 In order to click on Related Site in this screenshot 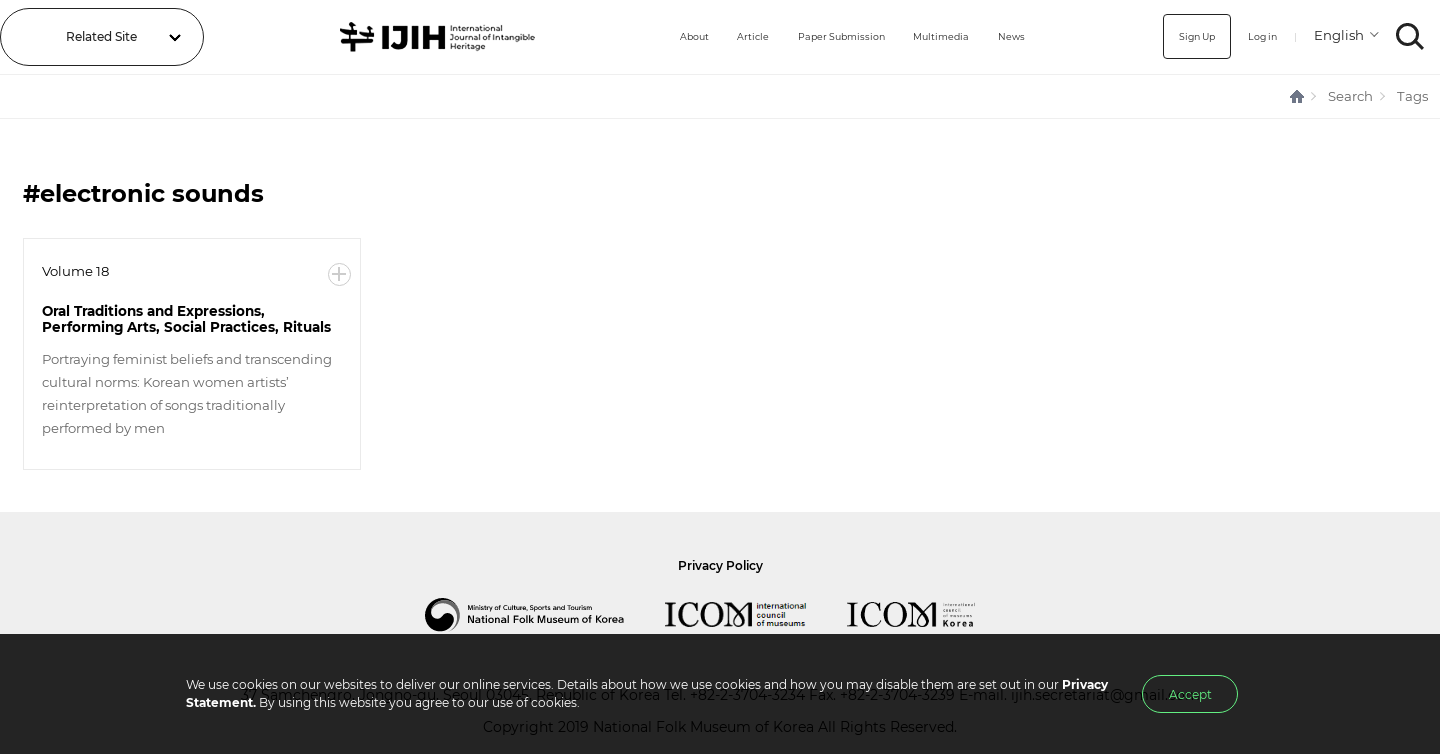, I will do `click(101, 36)`.